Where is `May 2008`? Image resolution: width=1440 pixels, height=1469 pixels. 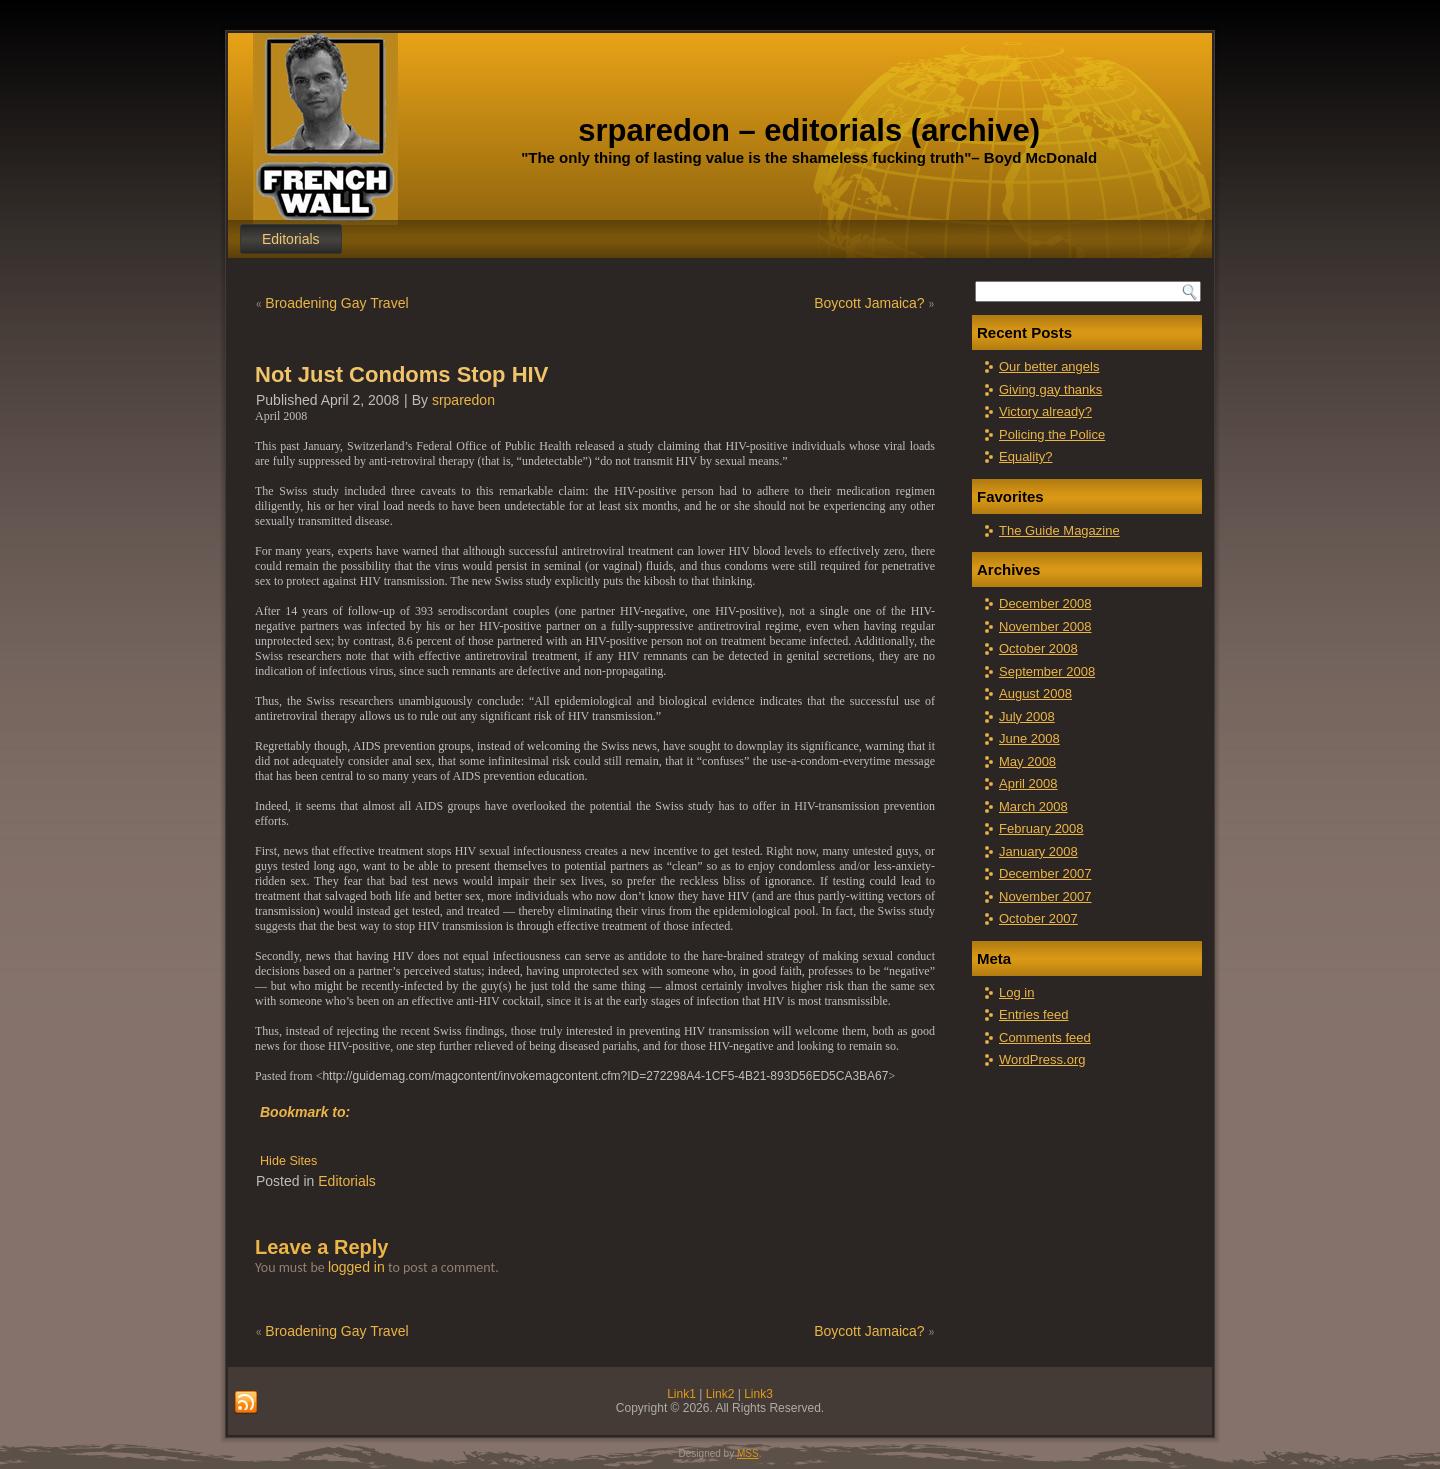 May 2008 is located at coordinates (1027, 761).